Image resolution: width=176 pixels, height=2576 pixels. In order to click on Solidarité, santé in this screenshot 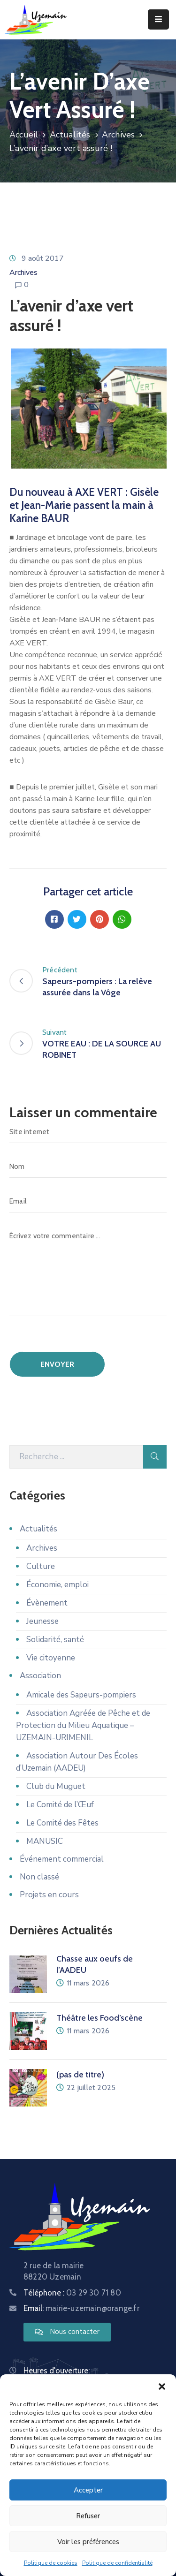, I will do `click(55, 1639)`.